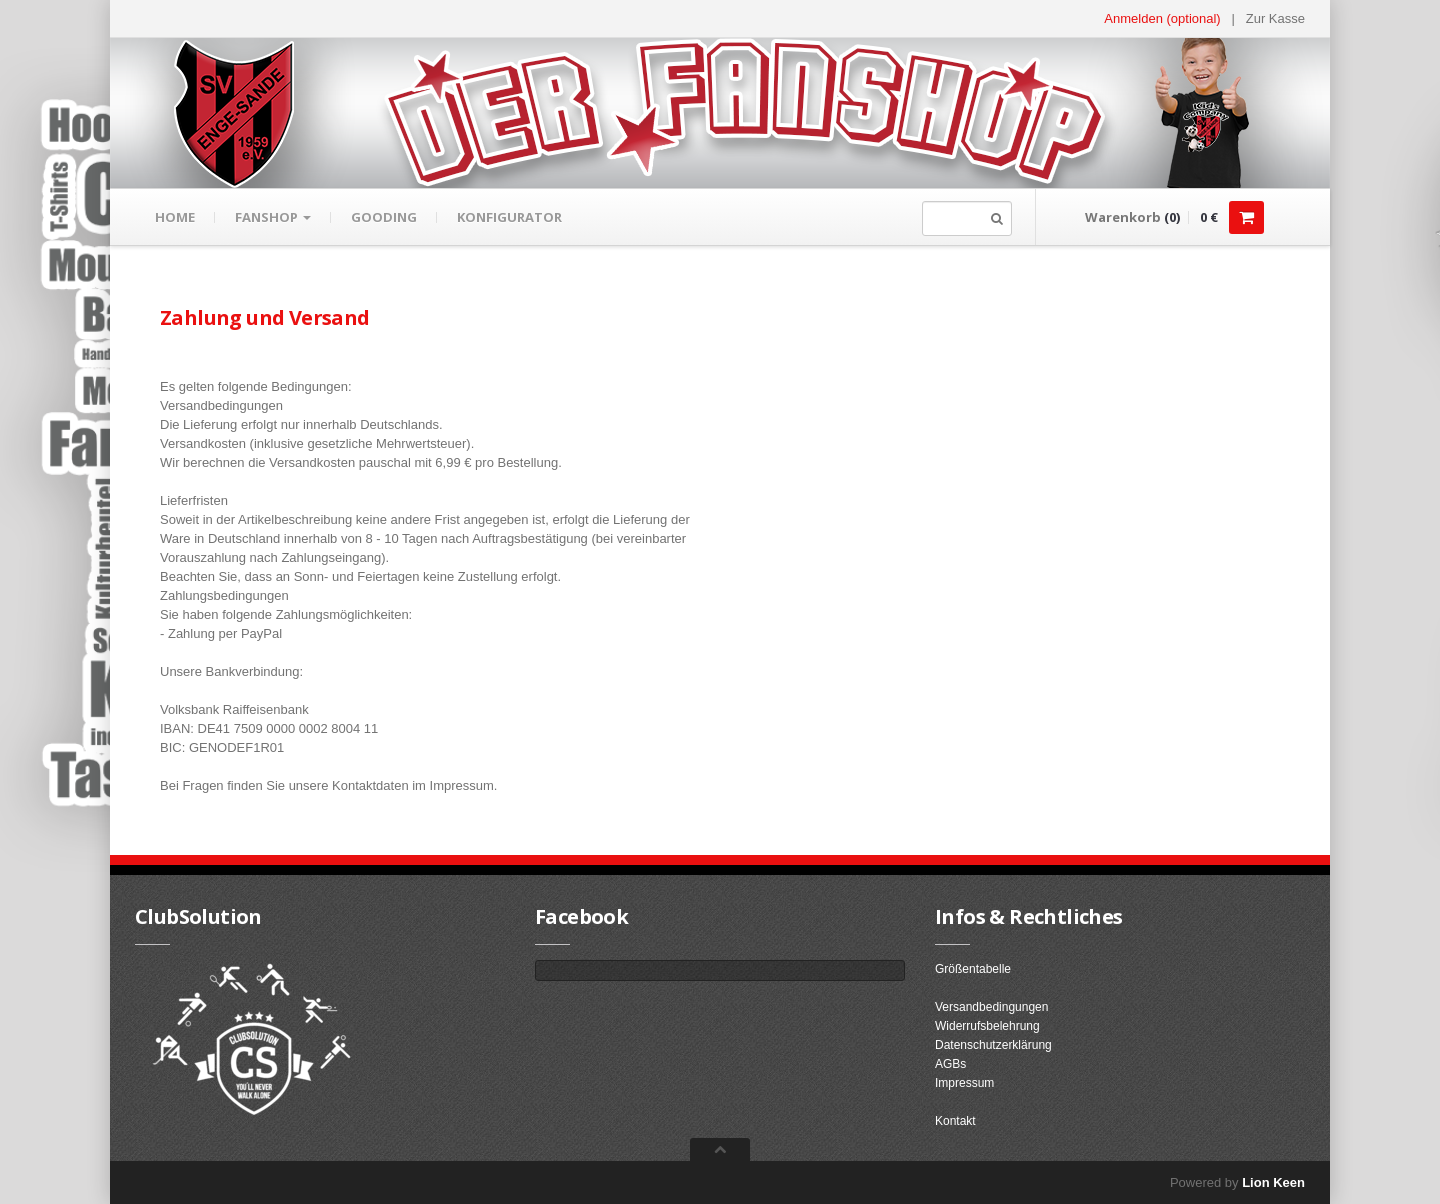 The width and height of the screenshot is (1440, 1204). Describe the element at coordinates (987, 1026) in the screenshot. I see `Widerrufsbelehrung` at that location.